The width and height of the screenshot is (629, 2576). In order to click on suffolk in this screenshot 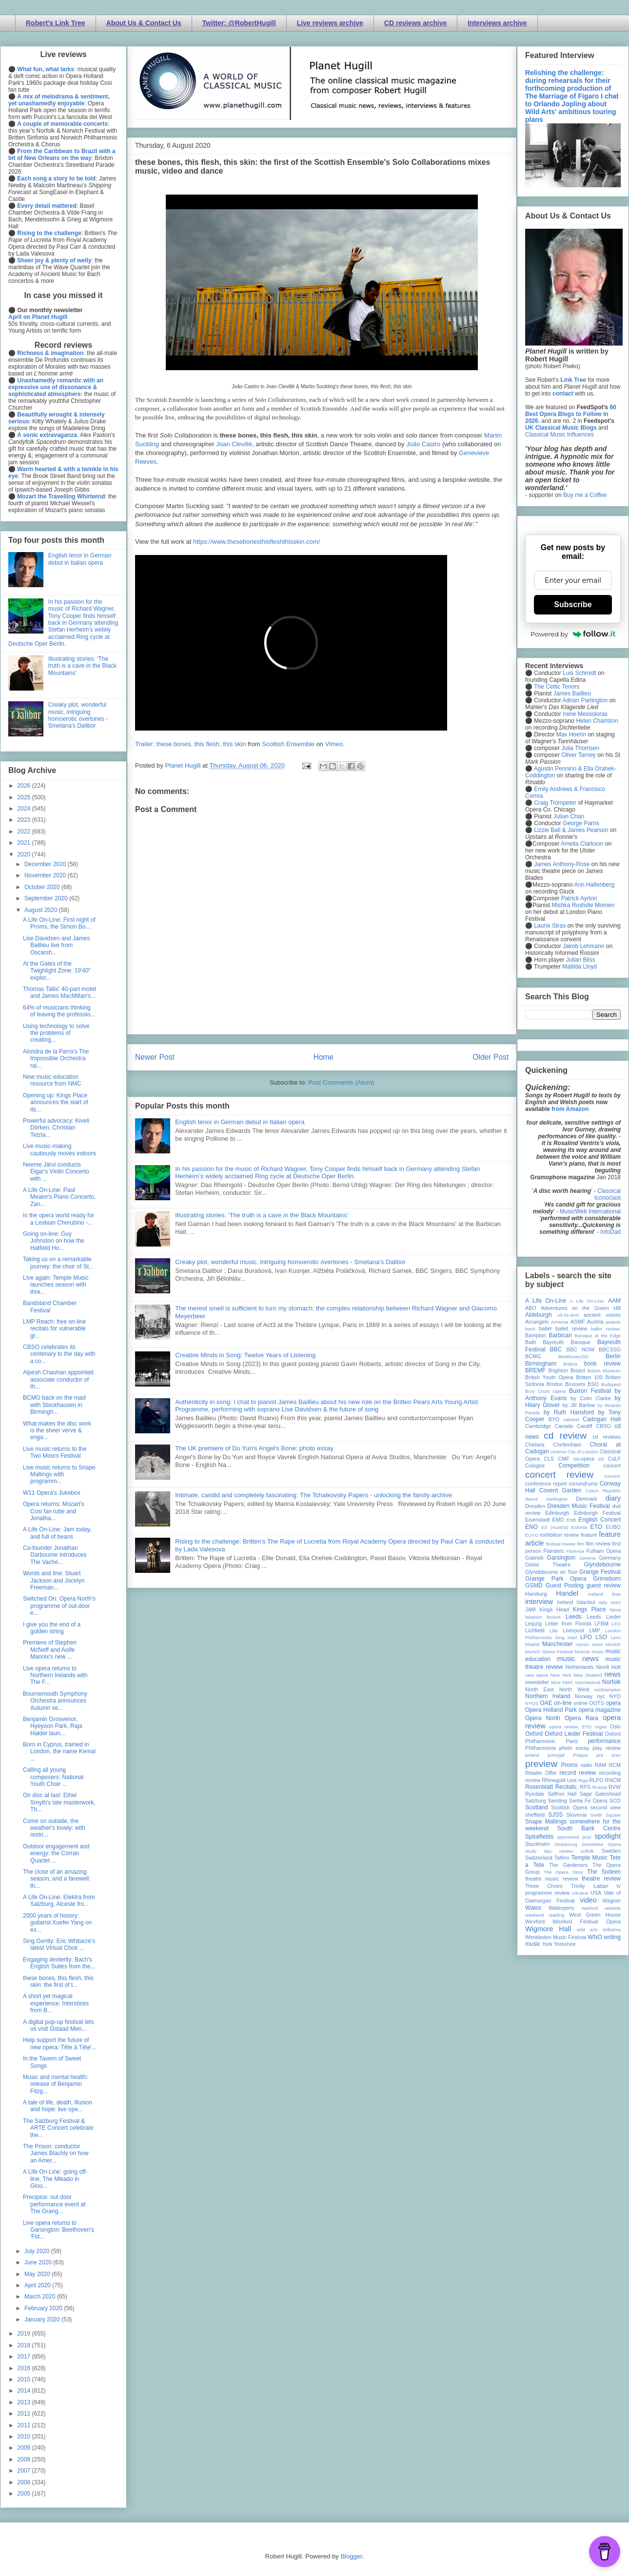, I will do `click(587, 1851)`.